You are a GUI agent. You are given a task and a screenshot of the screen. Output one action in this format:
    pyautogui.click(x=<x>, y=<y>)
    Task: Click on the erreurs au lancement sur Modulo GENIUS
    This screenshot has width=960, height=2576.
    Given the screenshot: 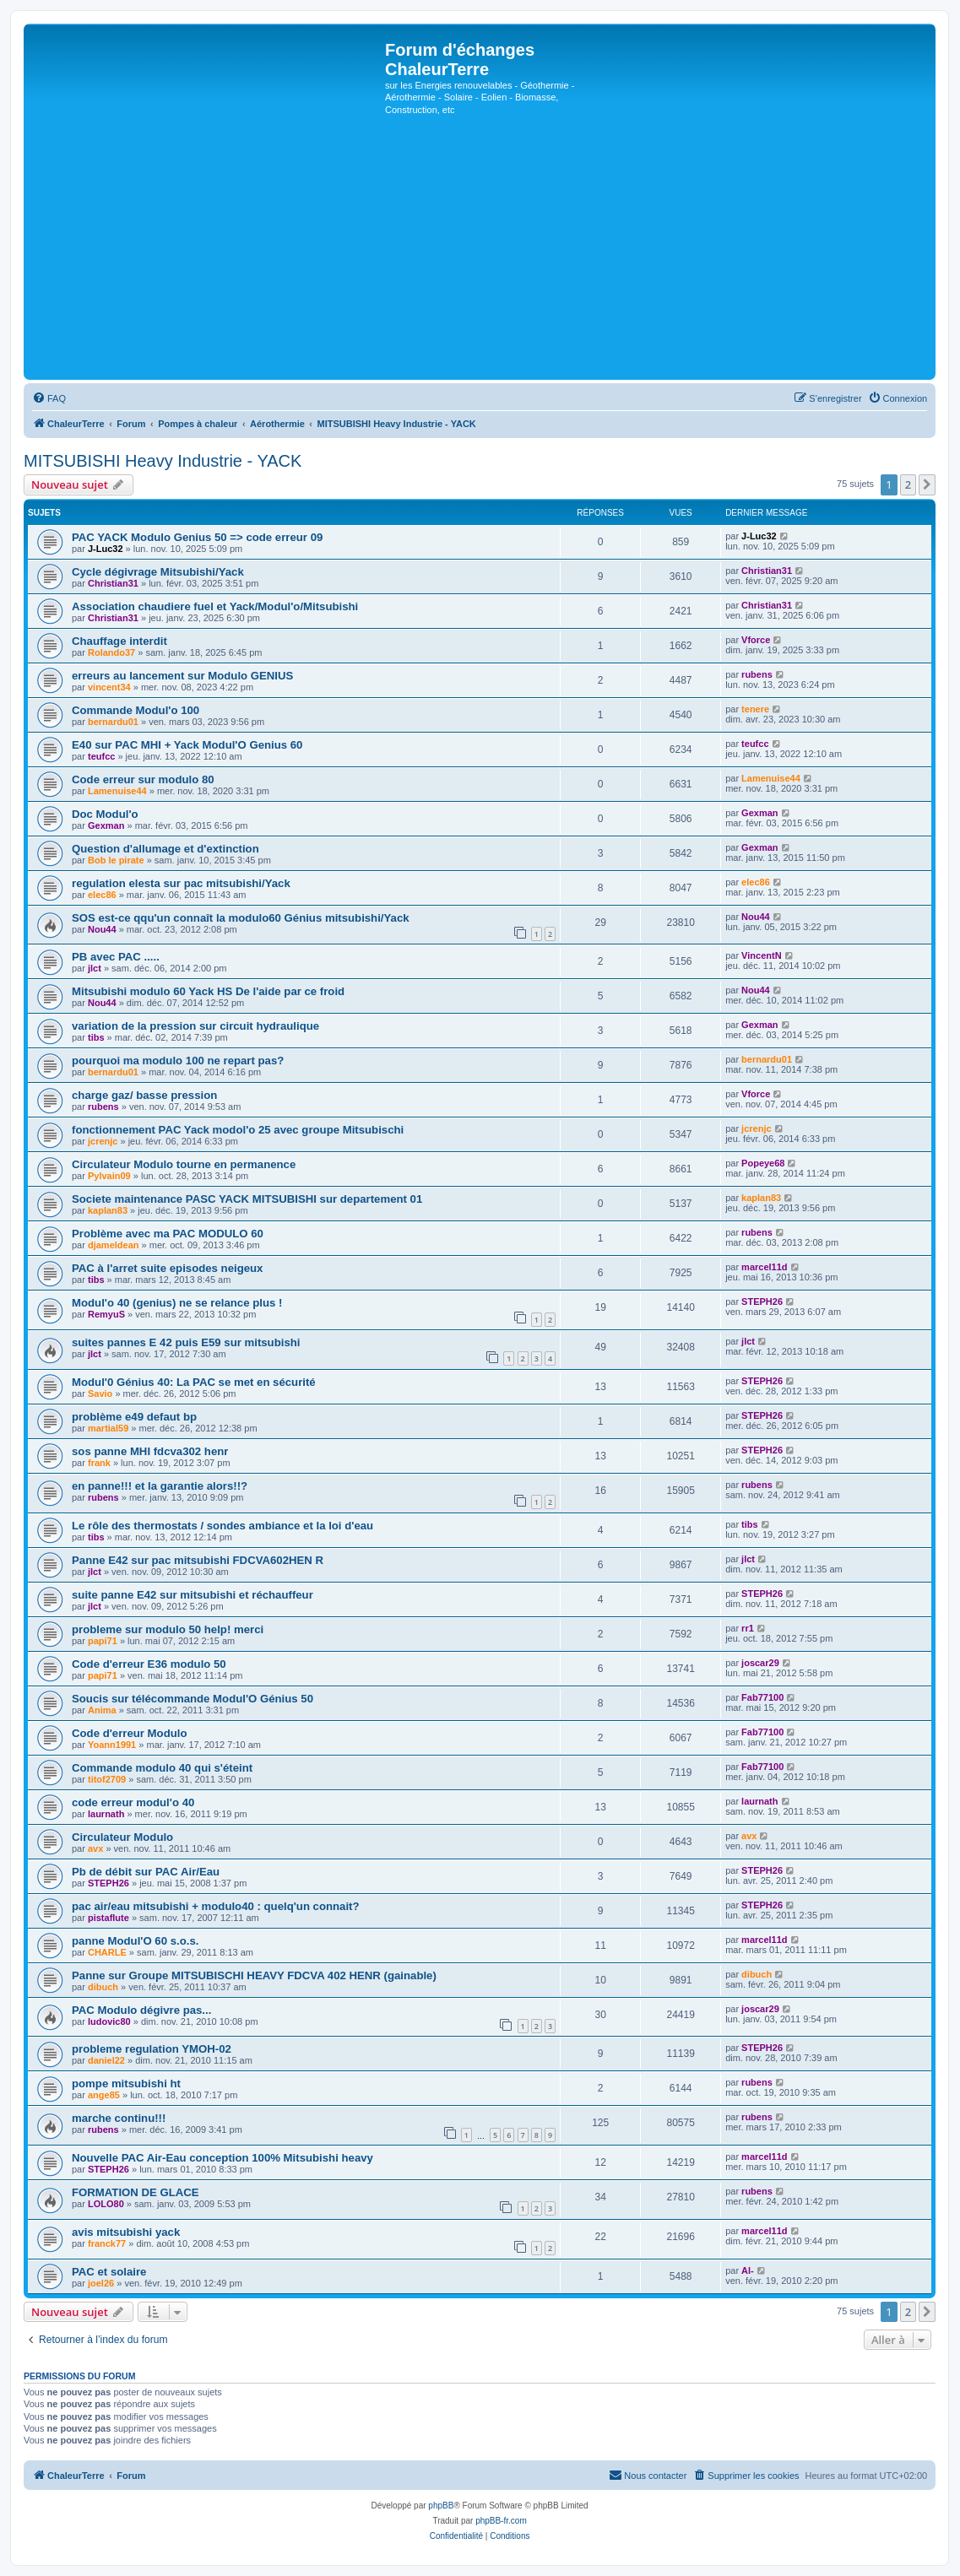 What is the action you would take?
    pyautogui.click(x=182, y=675)
    